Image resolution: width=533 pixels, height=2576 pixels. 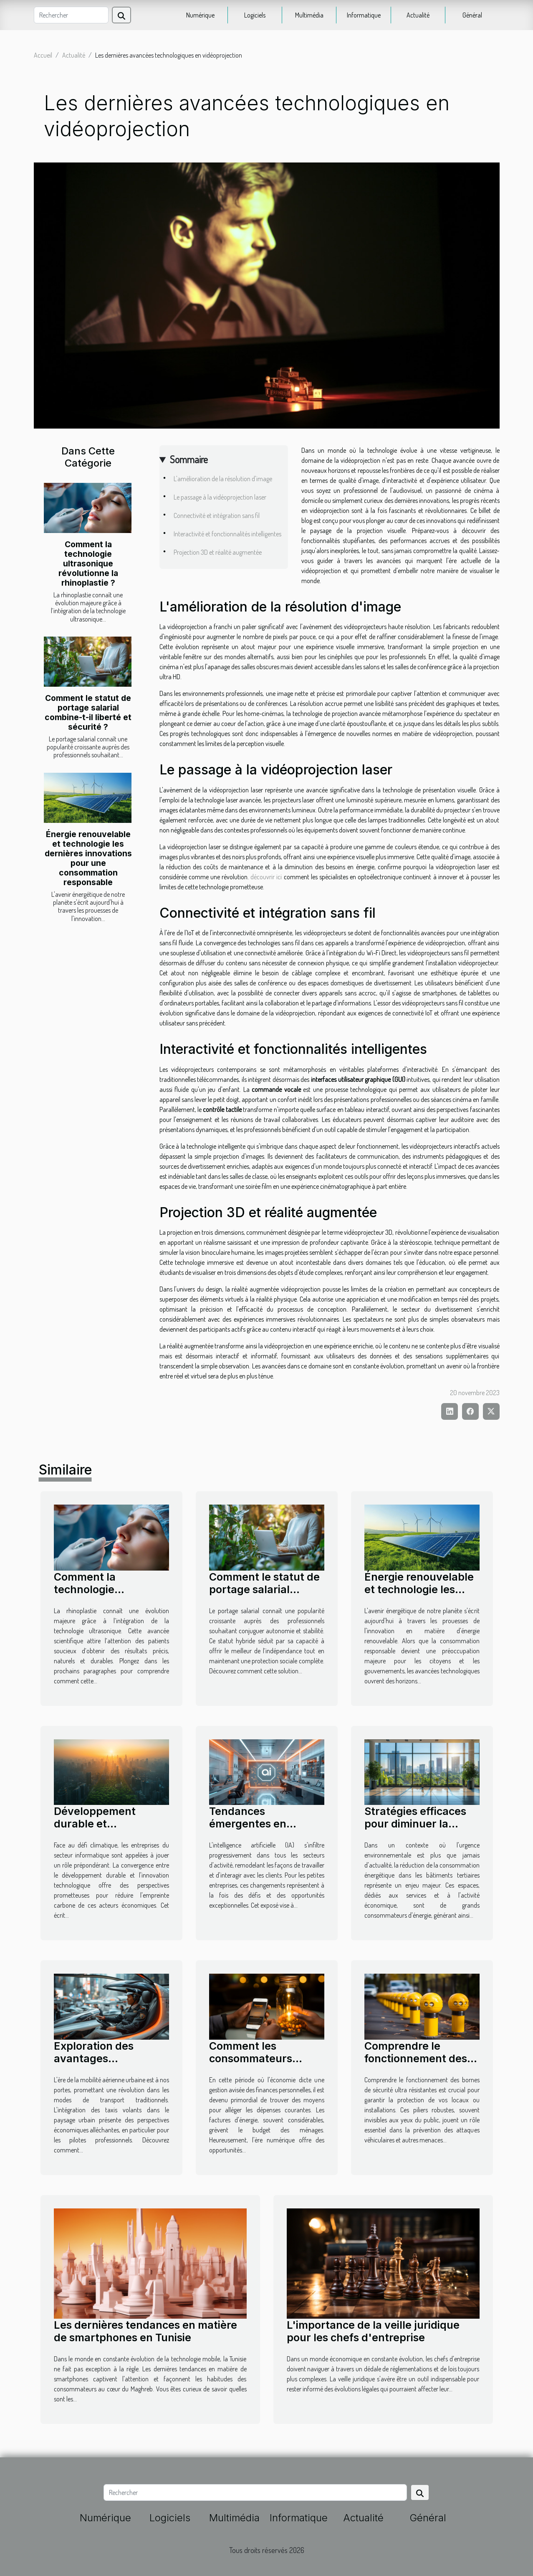 What do you see at coordinates (373, 2331) in the screenshot?
I see `L'importance de la veille juridique pour les chefs d'entreprise` at bounding box center [373, 2331].